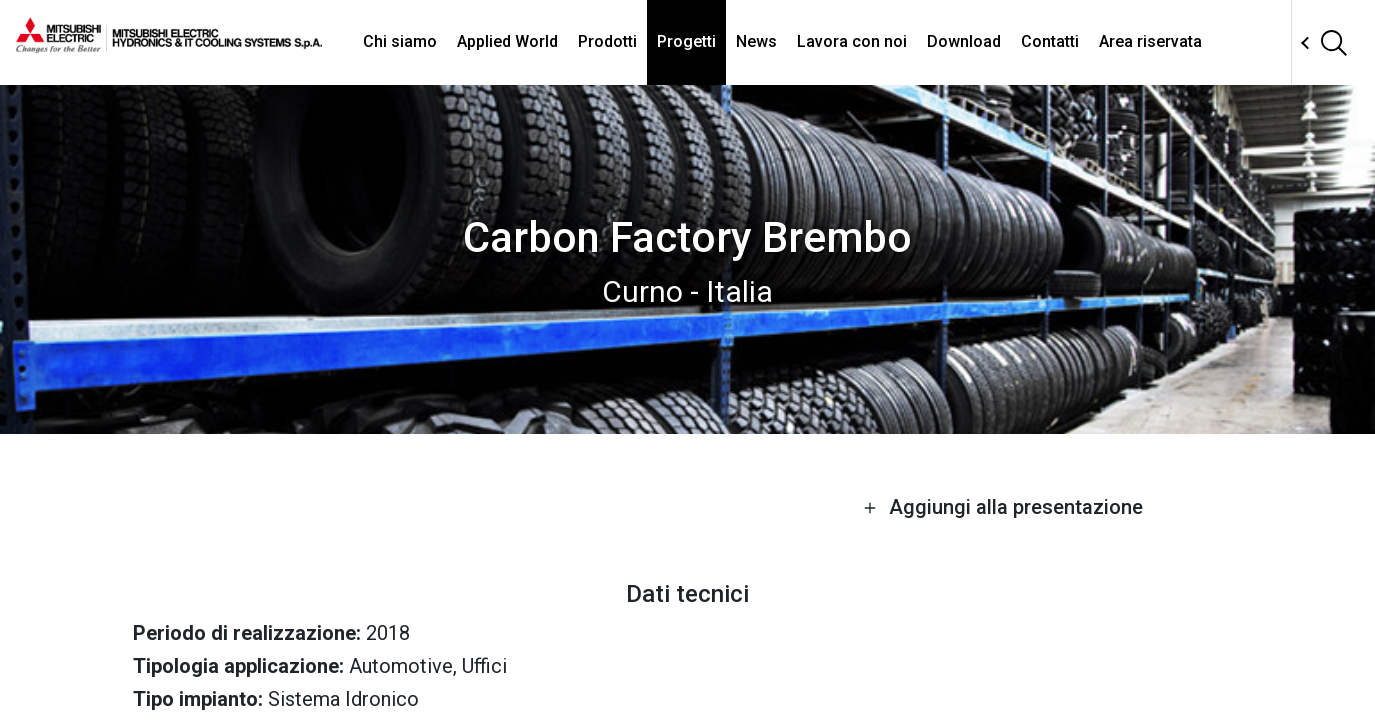  What do you see at coordinates (1003, 507) in the screenshot?
I see `Aggiungi alla presentazione` at bounding box center [1003, 507].